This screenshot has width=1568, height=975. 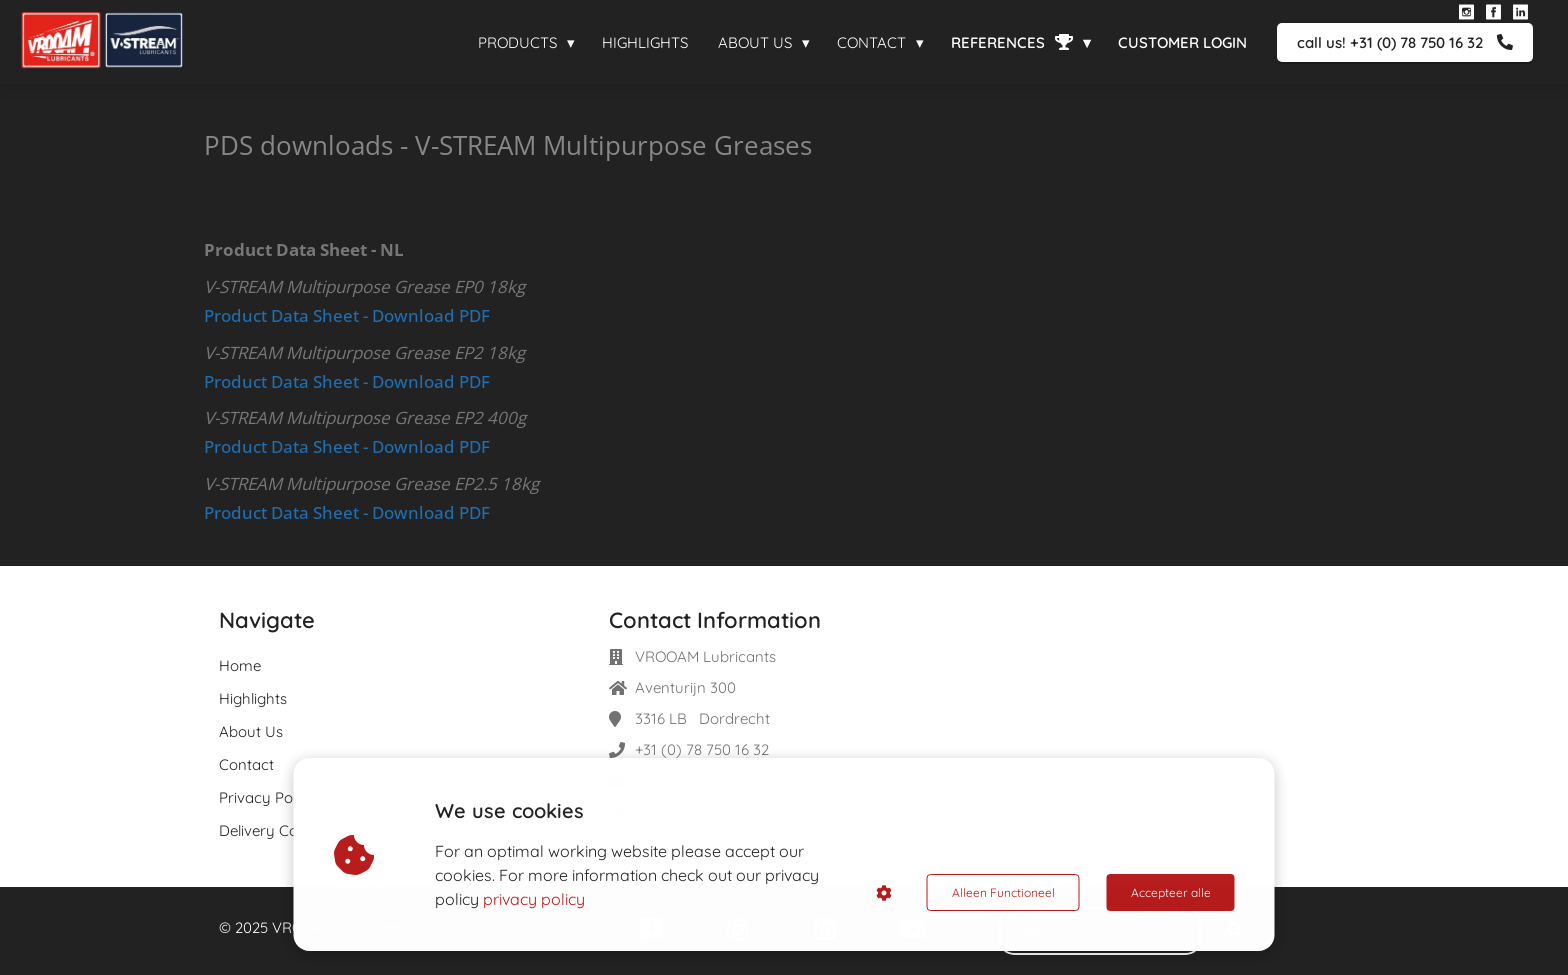 What do you see at coordinates (347, 315) in the screenshot?
I see `Product Data Sheet - Download PDF` at bounding box center [347, 315].